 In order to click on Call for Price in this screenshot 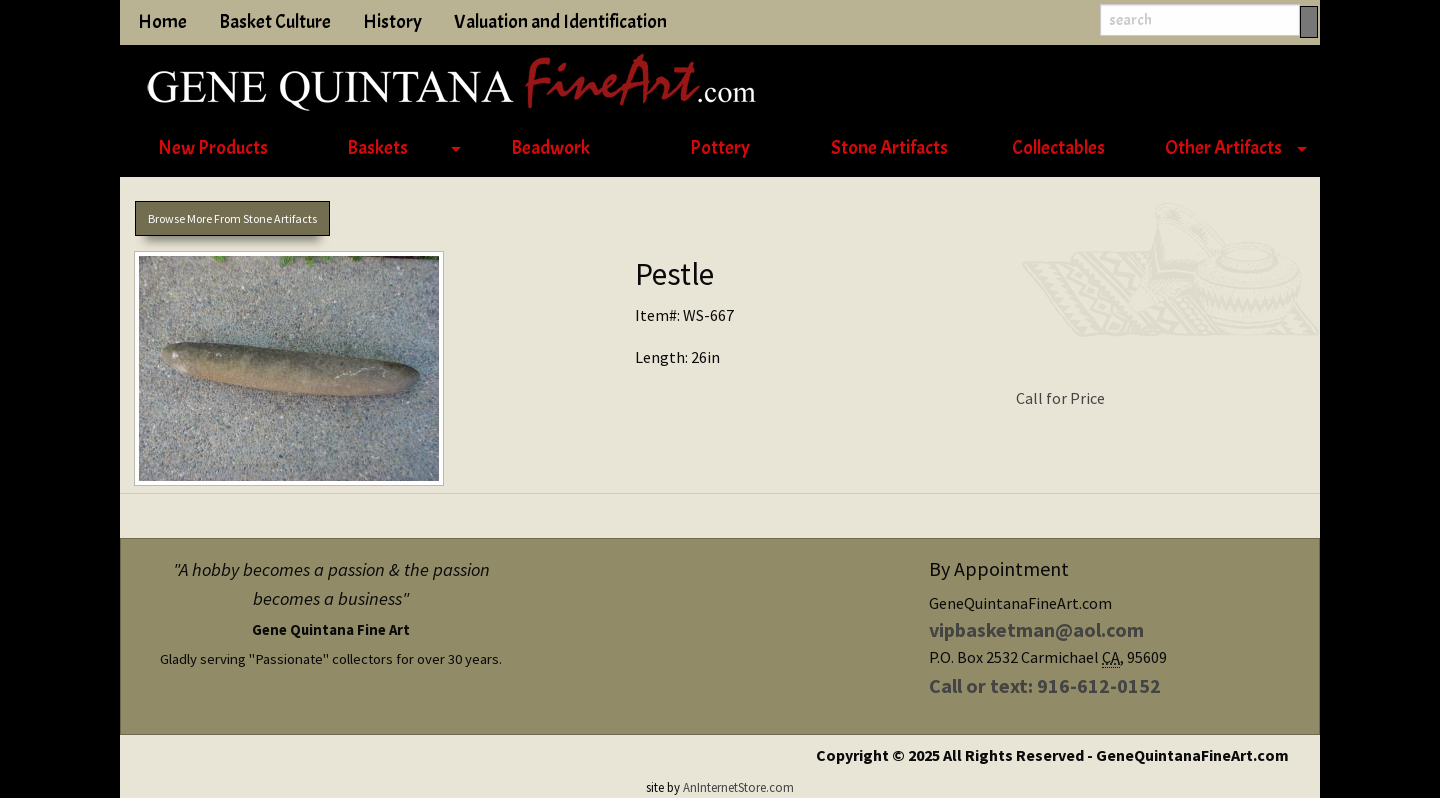, I will do `click(1060, 398)`.